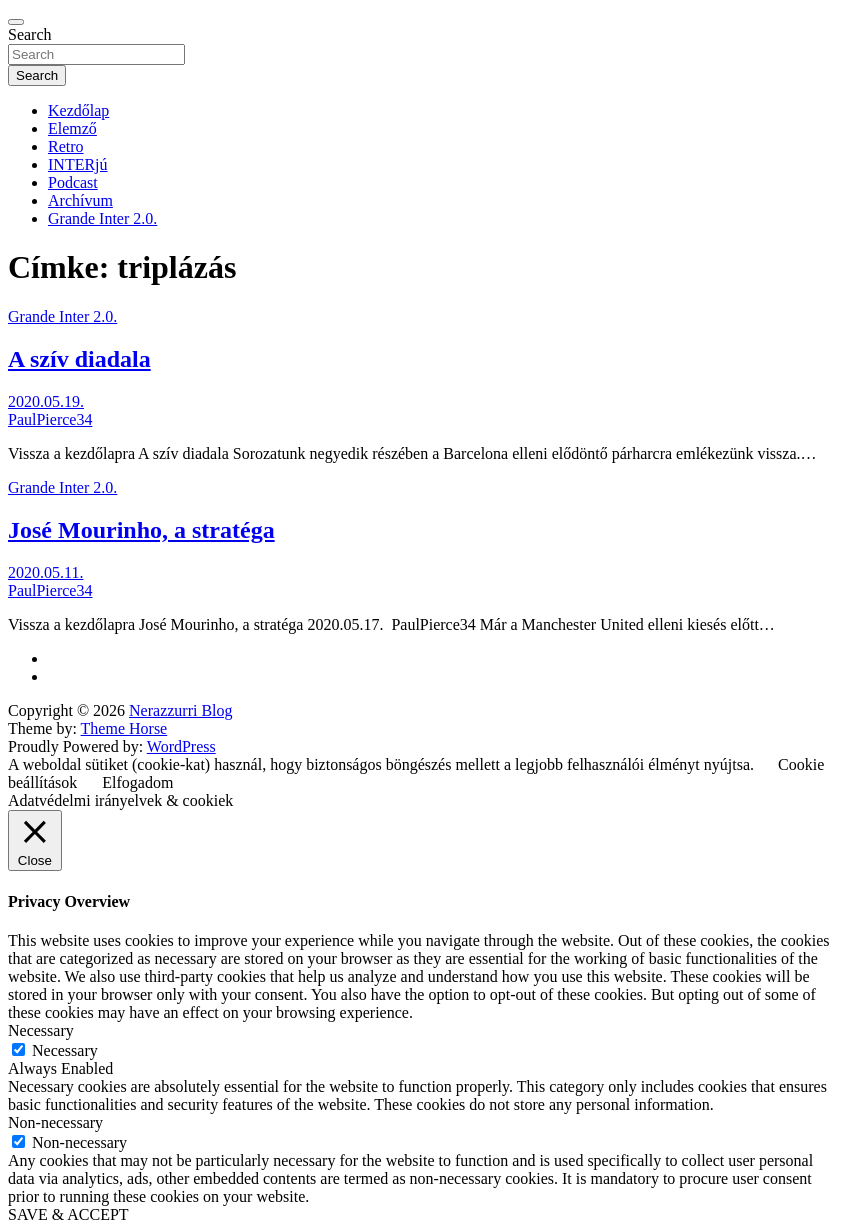 The width and height of the screenshot is (848, 1232). What do you see at coordinates (16, 22) in the screenshot?
I see `[Toggle navigation]` at bounding box center [16, 22].